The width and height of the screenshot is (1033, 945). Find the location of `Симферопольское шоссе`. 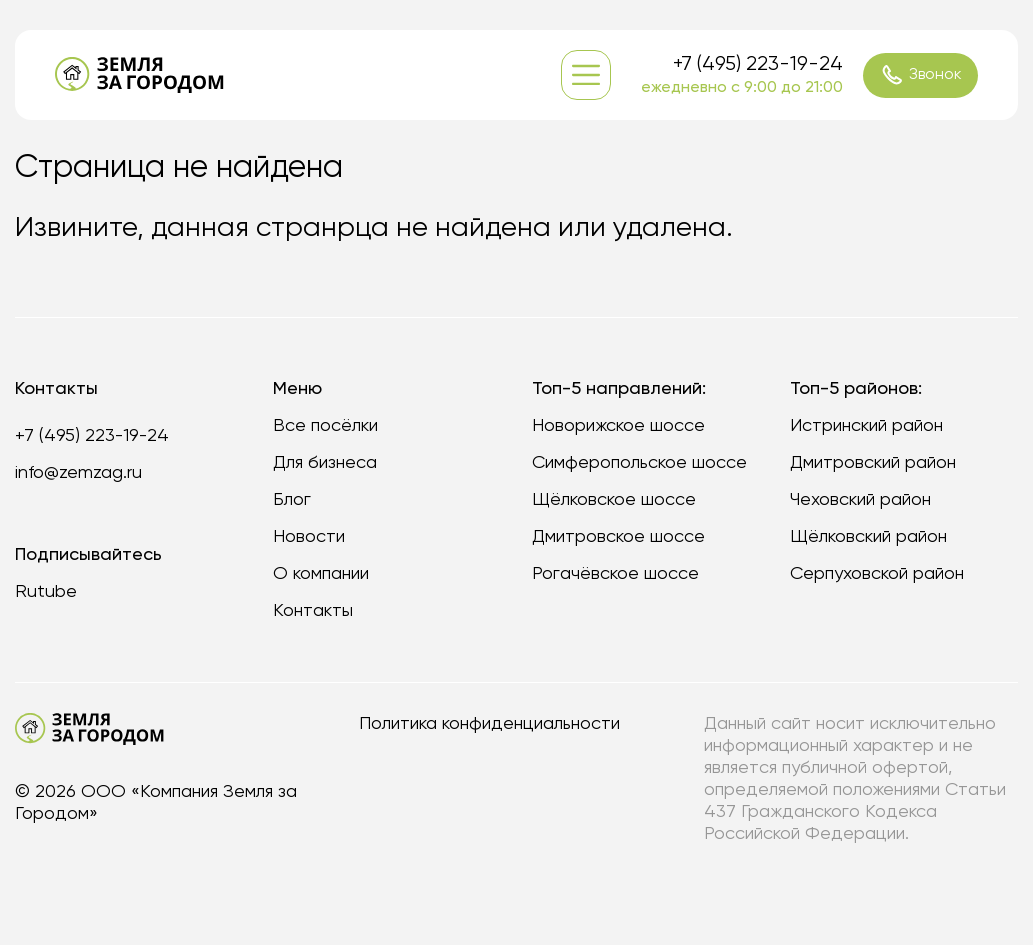

Симферопольское шоссе is located at coordinates (639, 463).